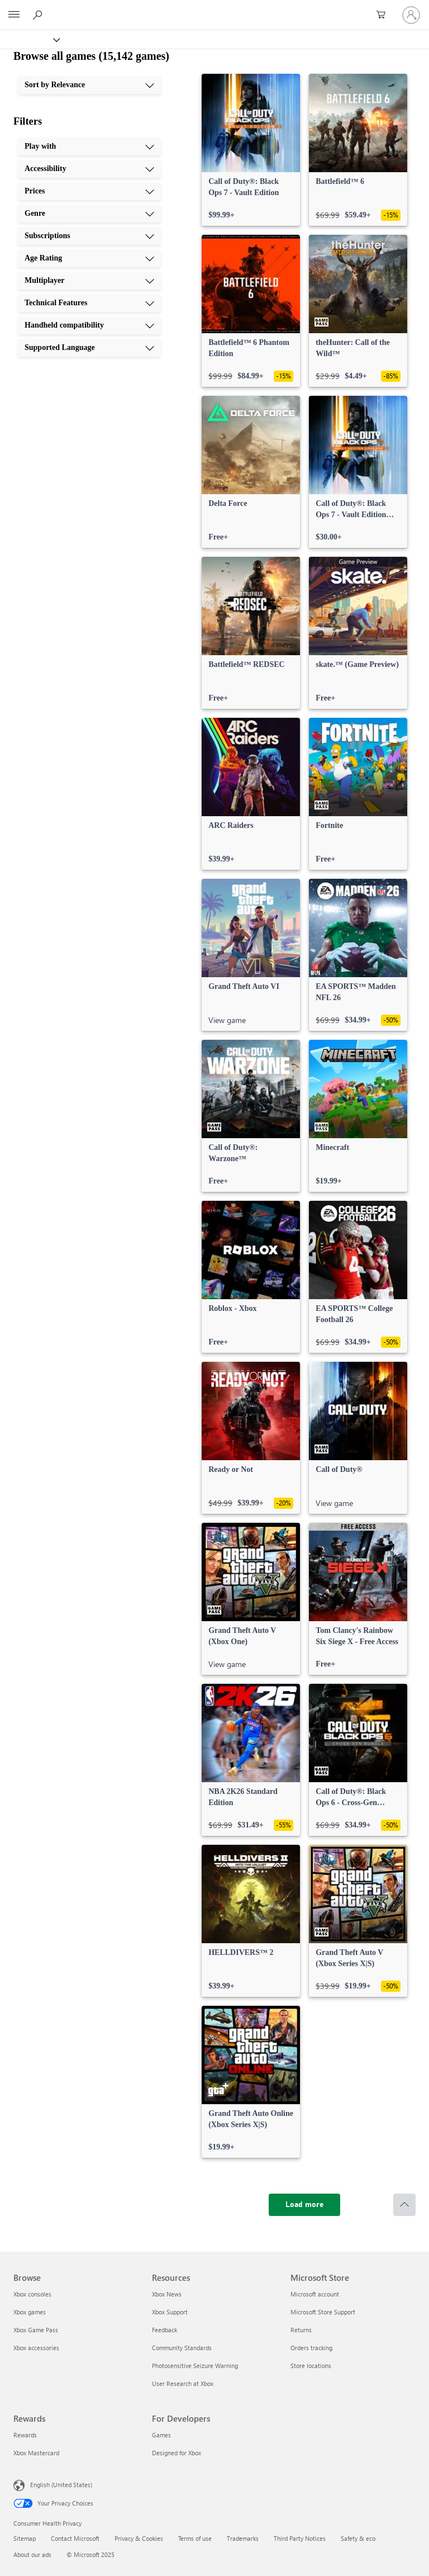 This screenshot has height=2576, width=429. I want to click on Xbox Support [Xbox Support Resources], so click(170, 2311).